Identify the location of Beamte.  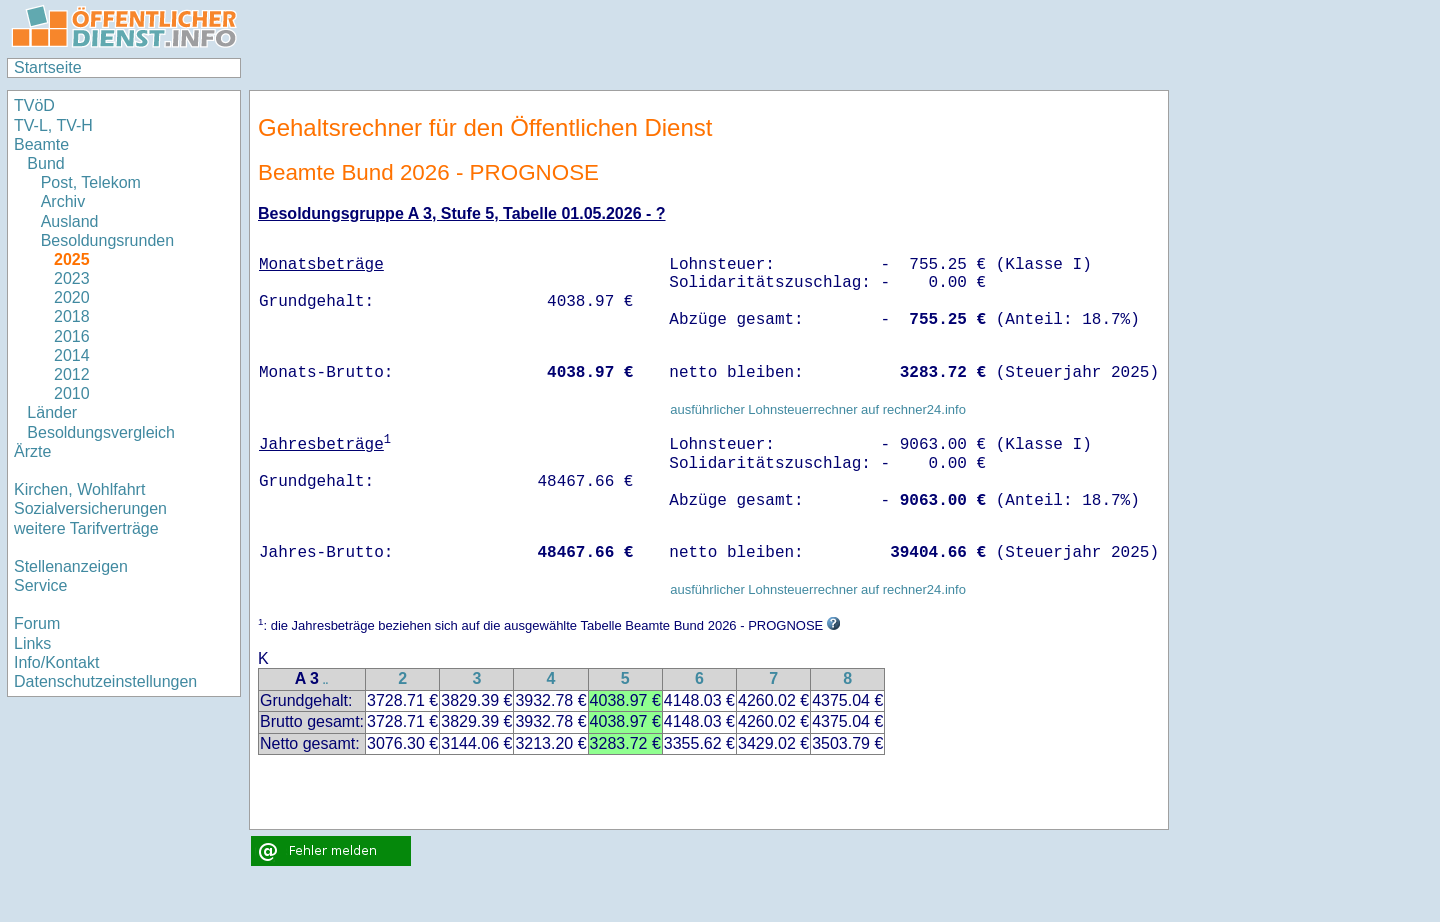
(41, 144).